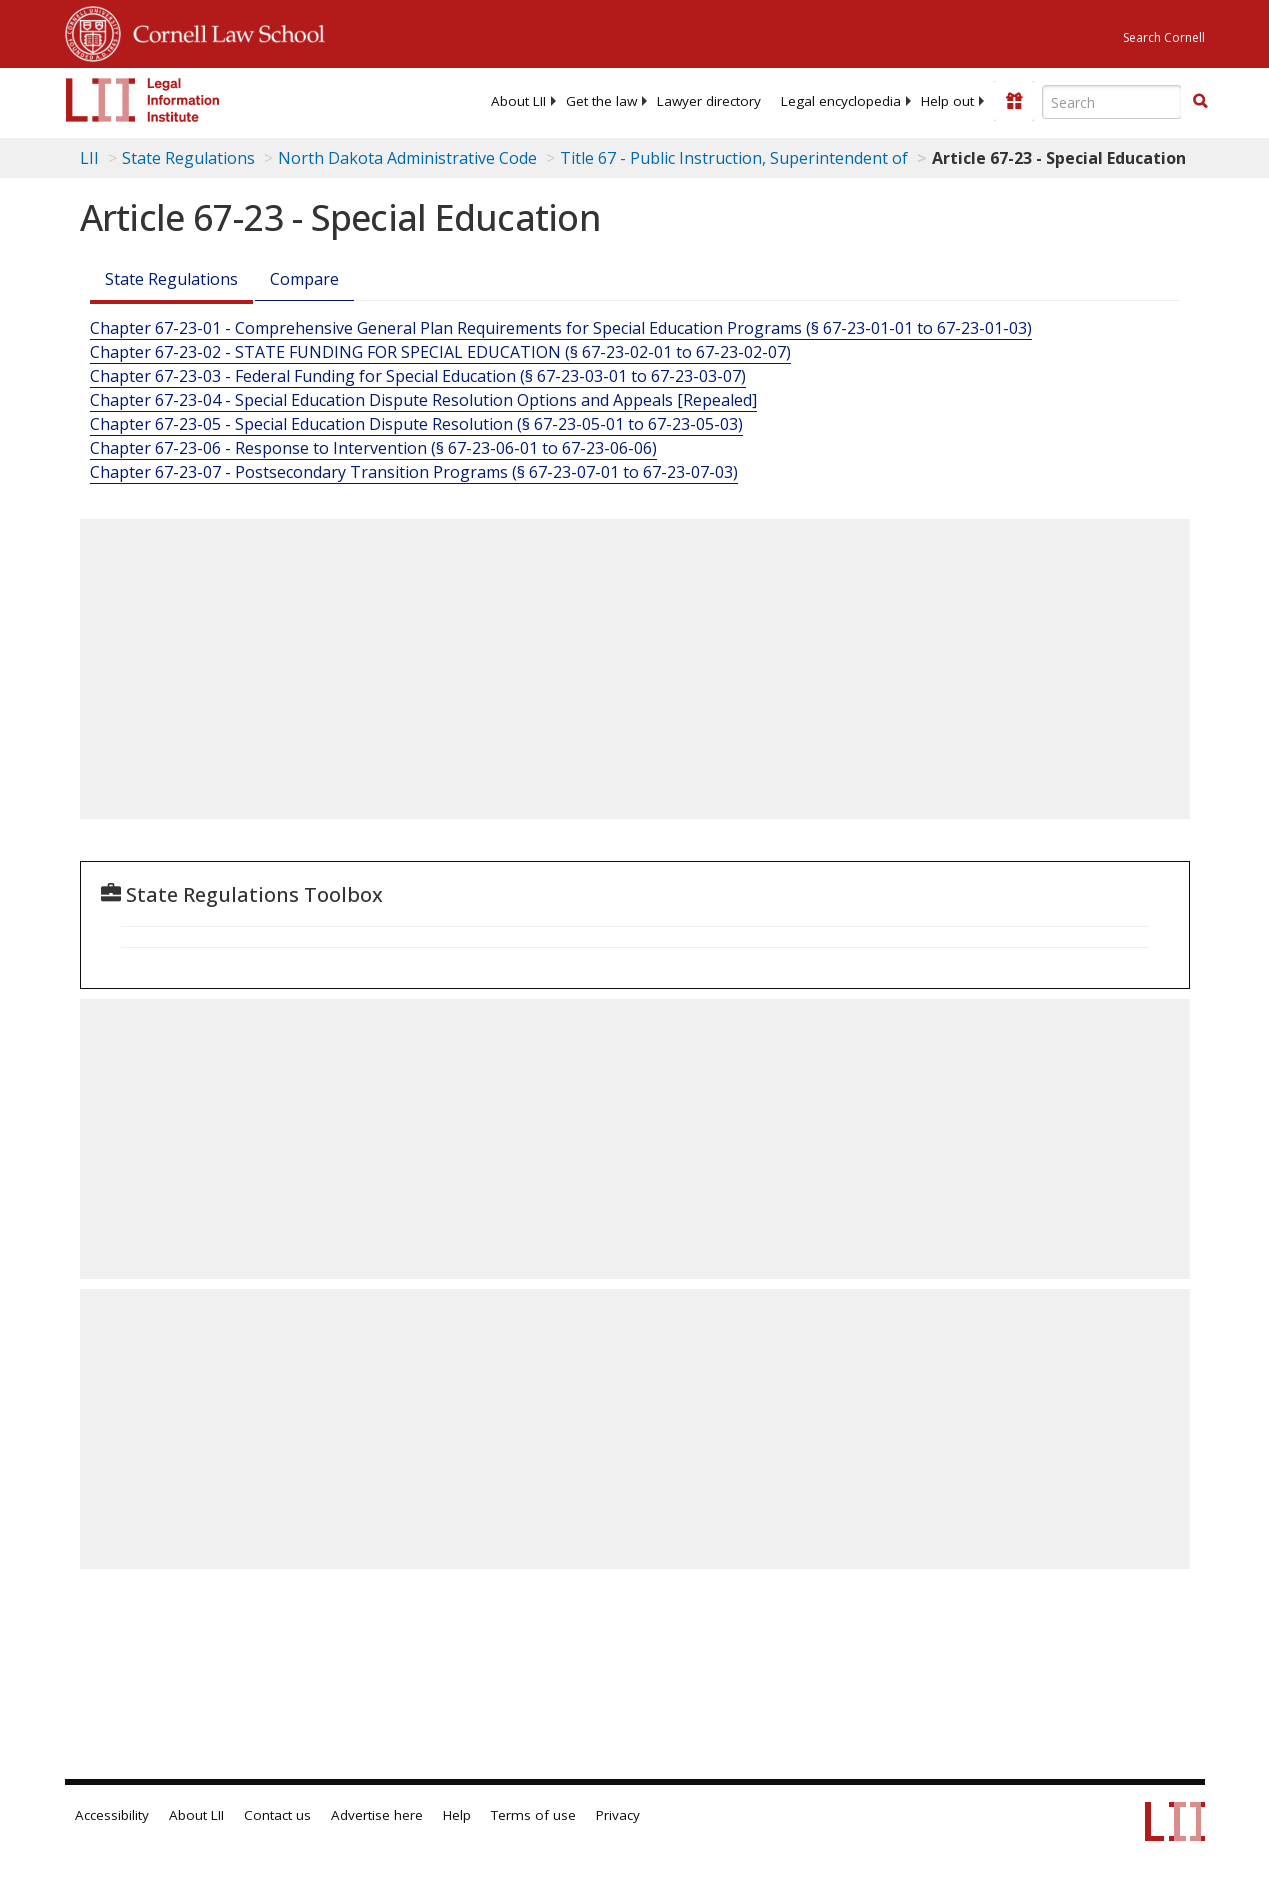 Image resolution: width=1269 pixels, height=1877 pixels. What do you see at coordinates (143, 100) in the screenshot?
I see `[lii logo]` at bounding box center [143, 100].